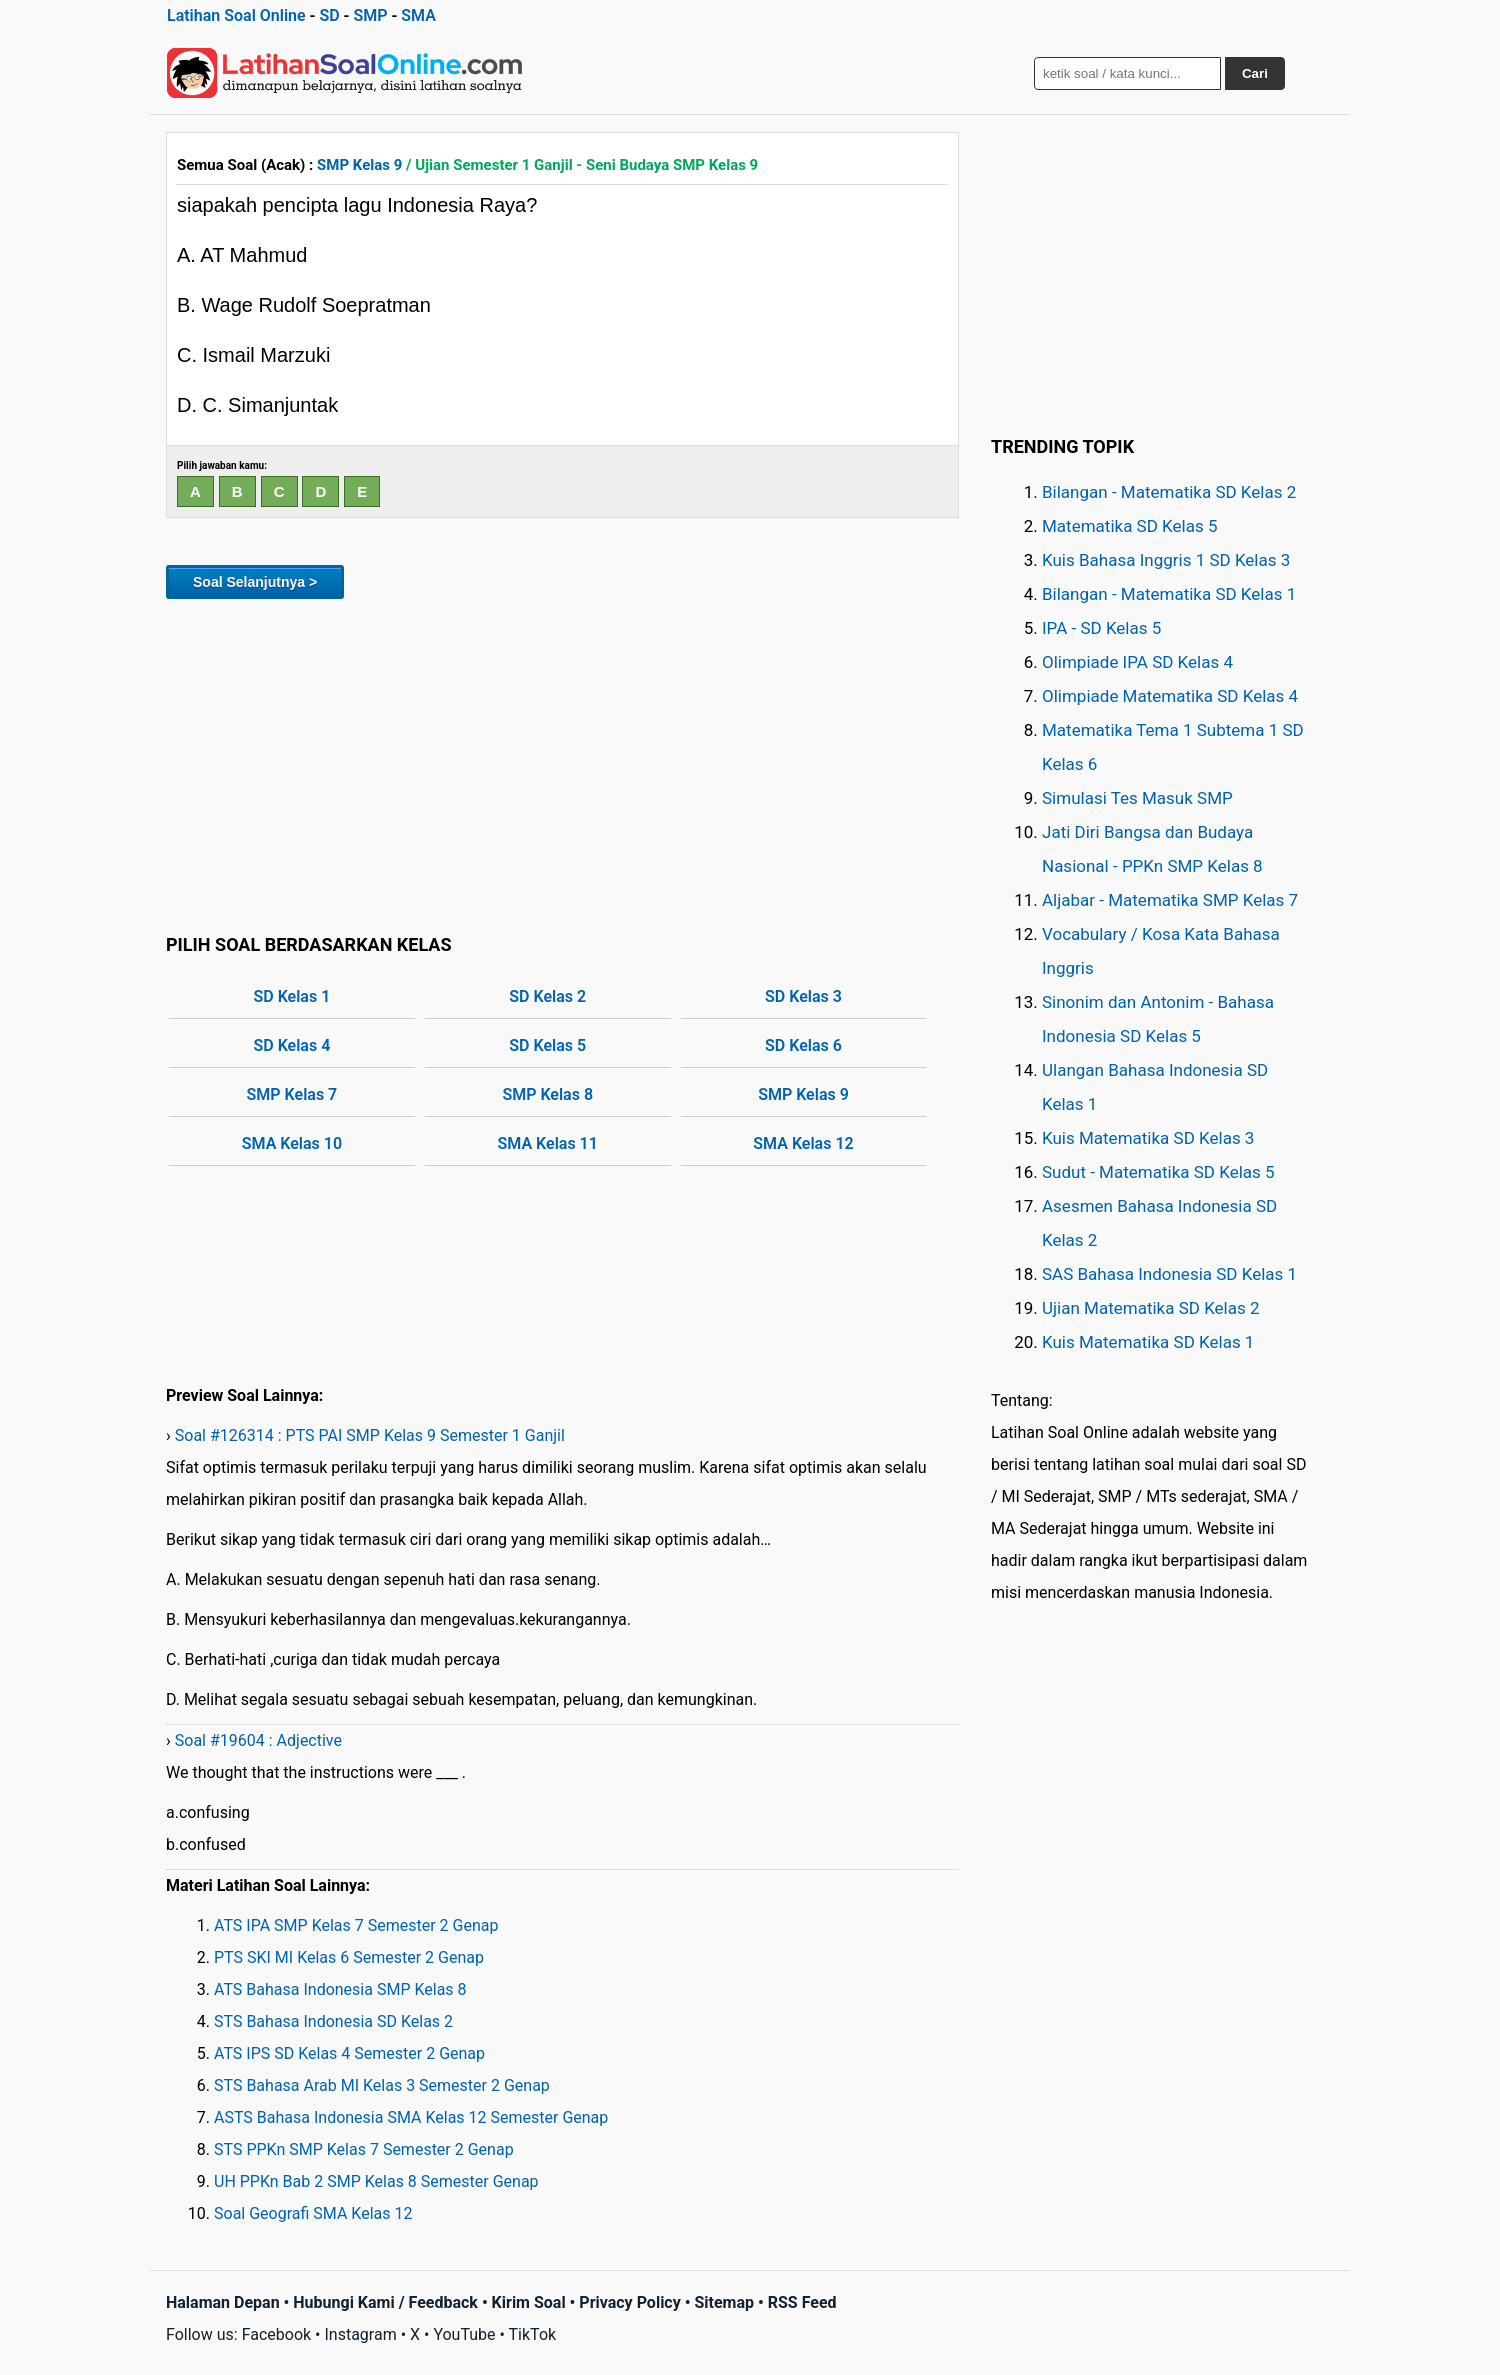 The width and height of the screenshot is (1500, 2375). What do you see at coordinates (313, 2213) in the screenshot?
I see `Soal Geografi SMA Kelas 12` at bounding box center [313, 2213].